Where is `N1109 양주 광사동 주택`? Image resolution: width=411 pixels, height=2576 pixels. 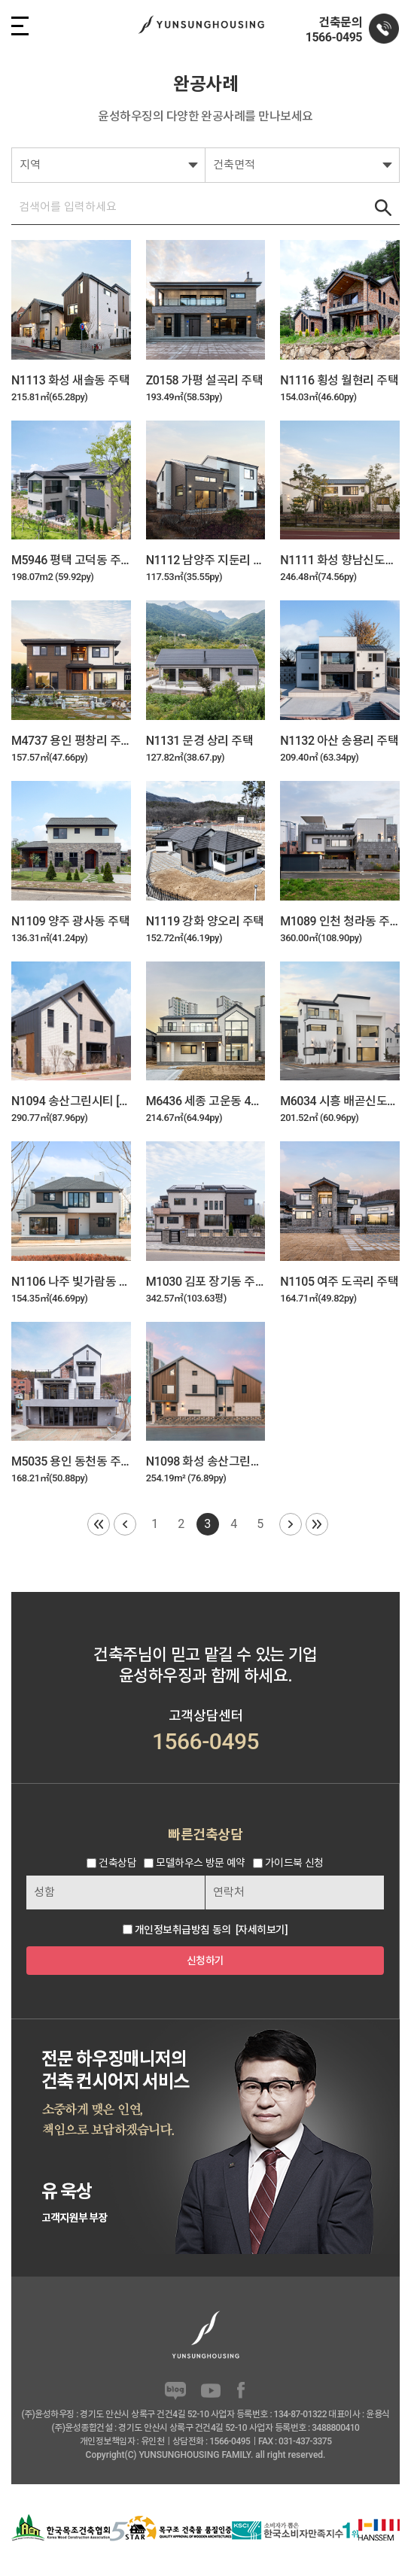 N1109 양주 광사동 주택 is located at coordinates (70, 921).